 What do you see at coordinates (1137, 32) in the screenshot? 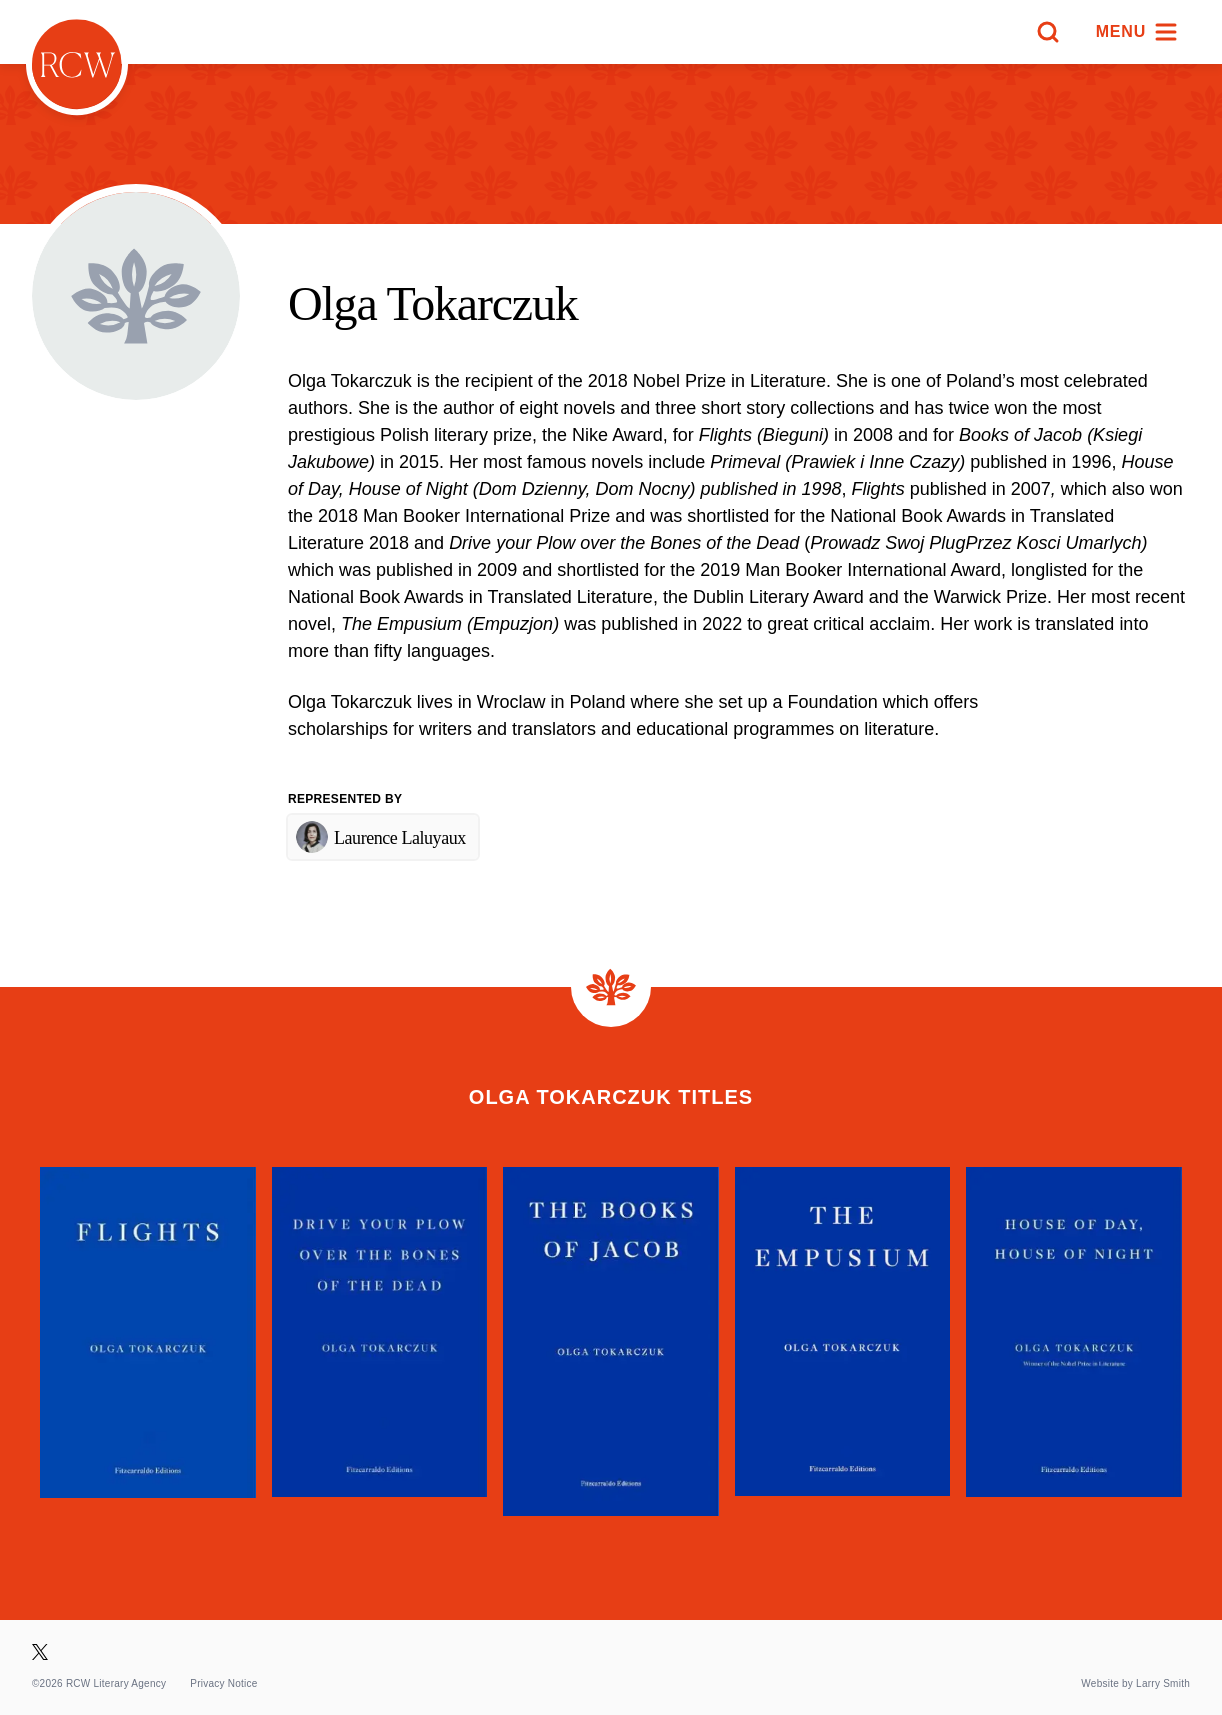
I see `[Menu]` at bounding box center [1137, 32].